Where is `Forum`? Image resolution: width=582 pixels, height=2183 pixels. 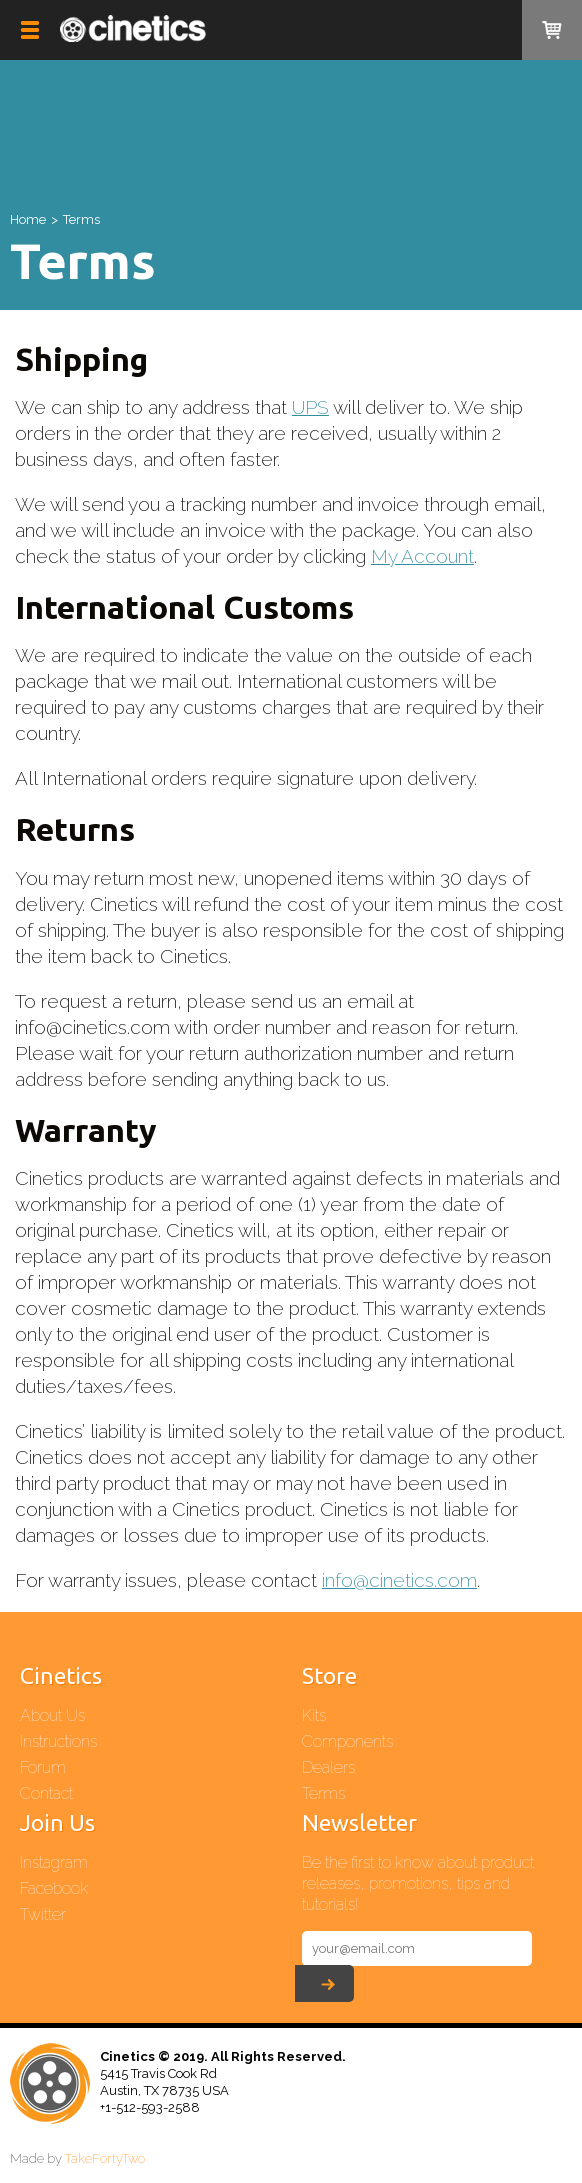 Forum is located at coordinates (43, 1767).